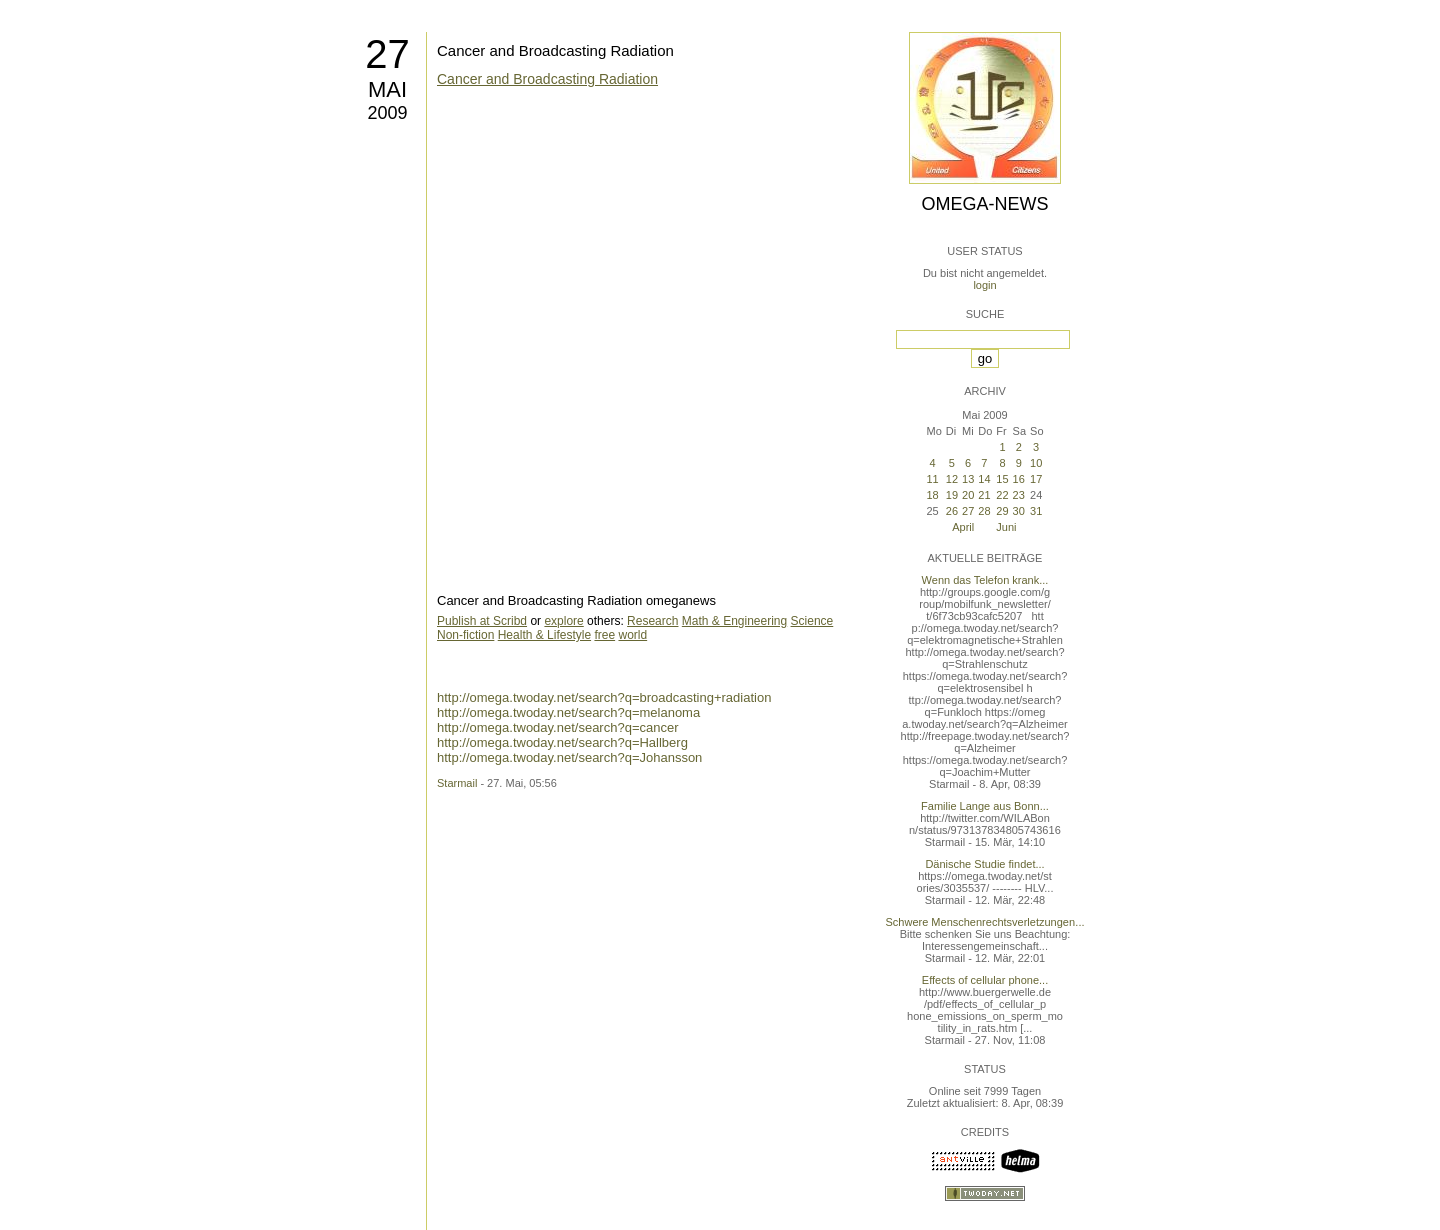  I want to click on 26, so click(952, 511).